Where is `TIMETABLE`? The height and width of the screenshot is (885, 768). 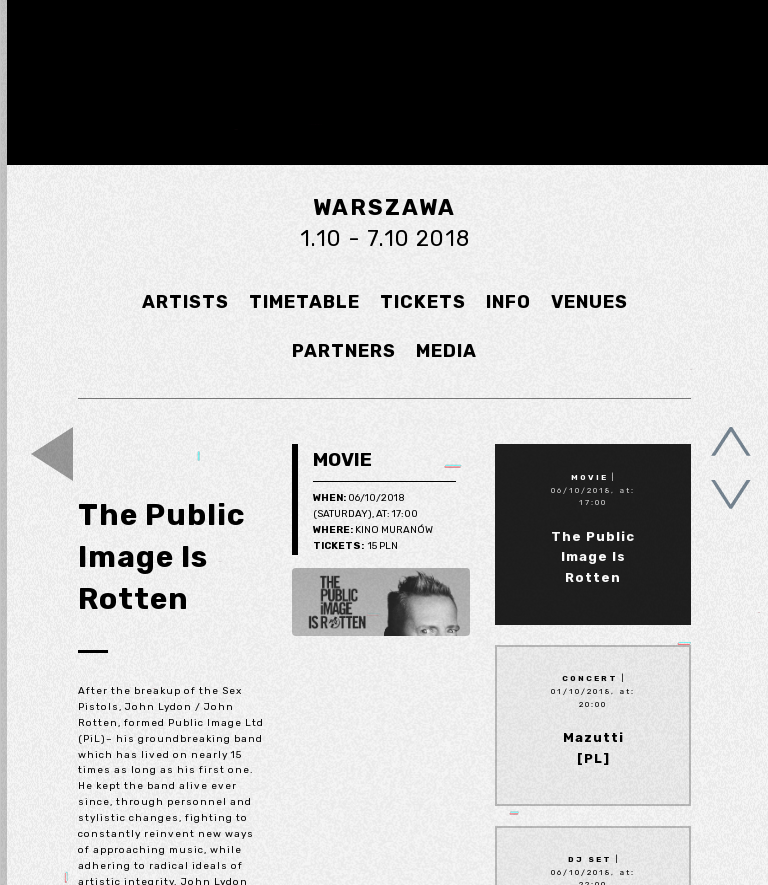
TIMETABLE is located at coordinates (304, 302).